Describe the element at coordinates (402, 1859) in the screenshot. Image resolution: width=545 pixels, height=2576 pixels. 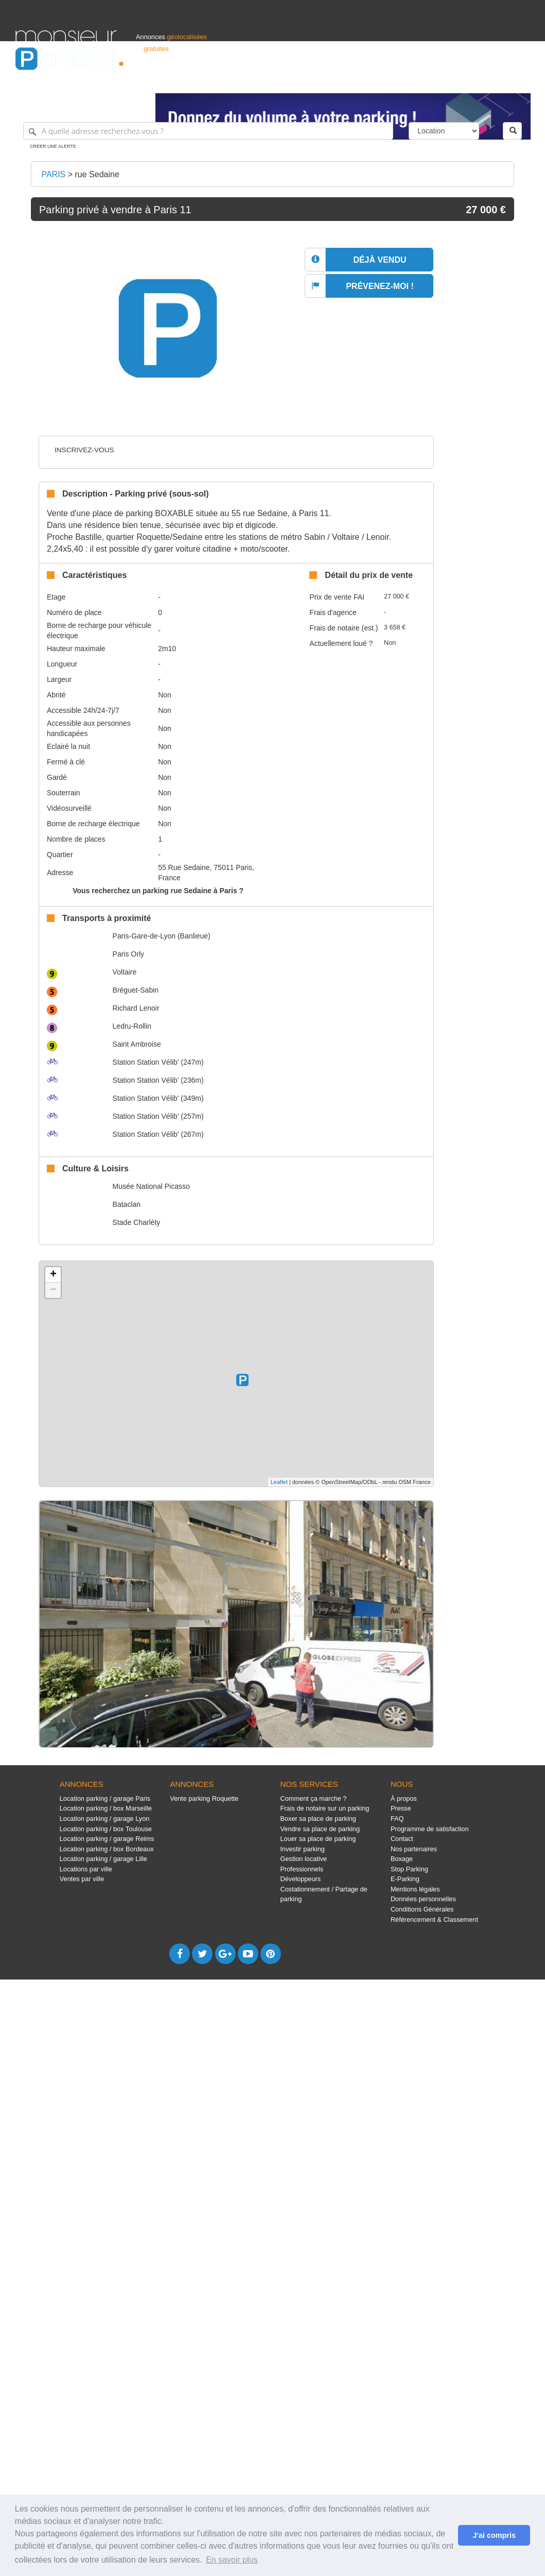
I see `Boxage` at that location.